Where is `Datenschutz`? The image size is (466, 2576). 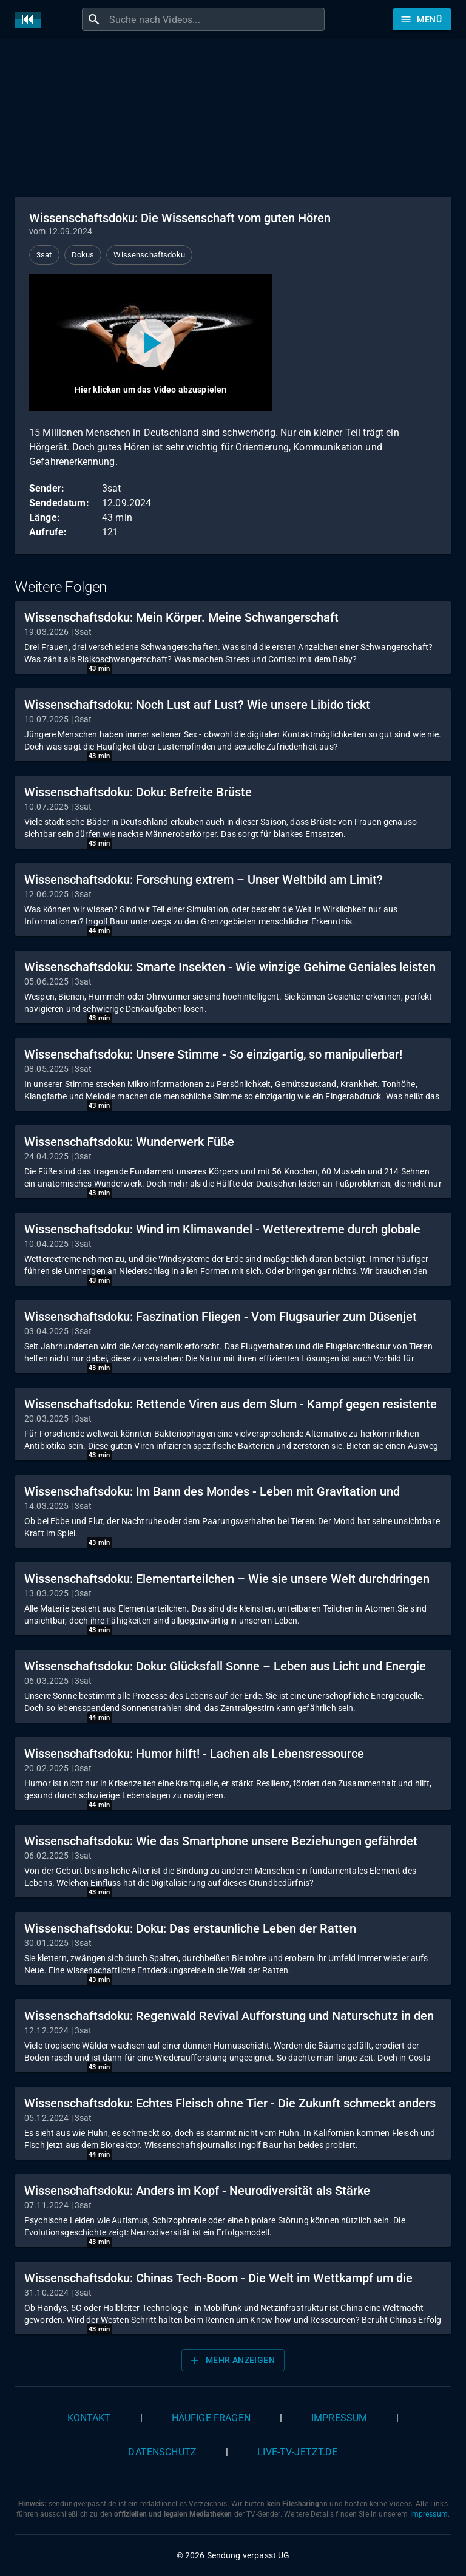
Datenschutz is located at coordinates (162, 2452).